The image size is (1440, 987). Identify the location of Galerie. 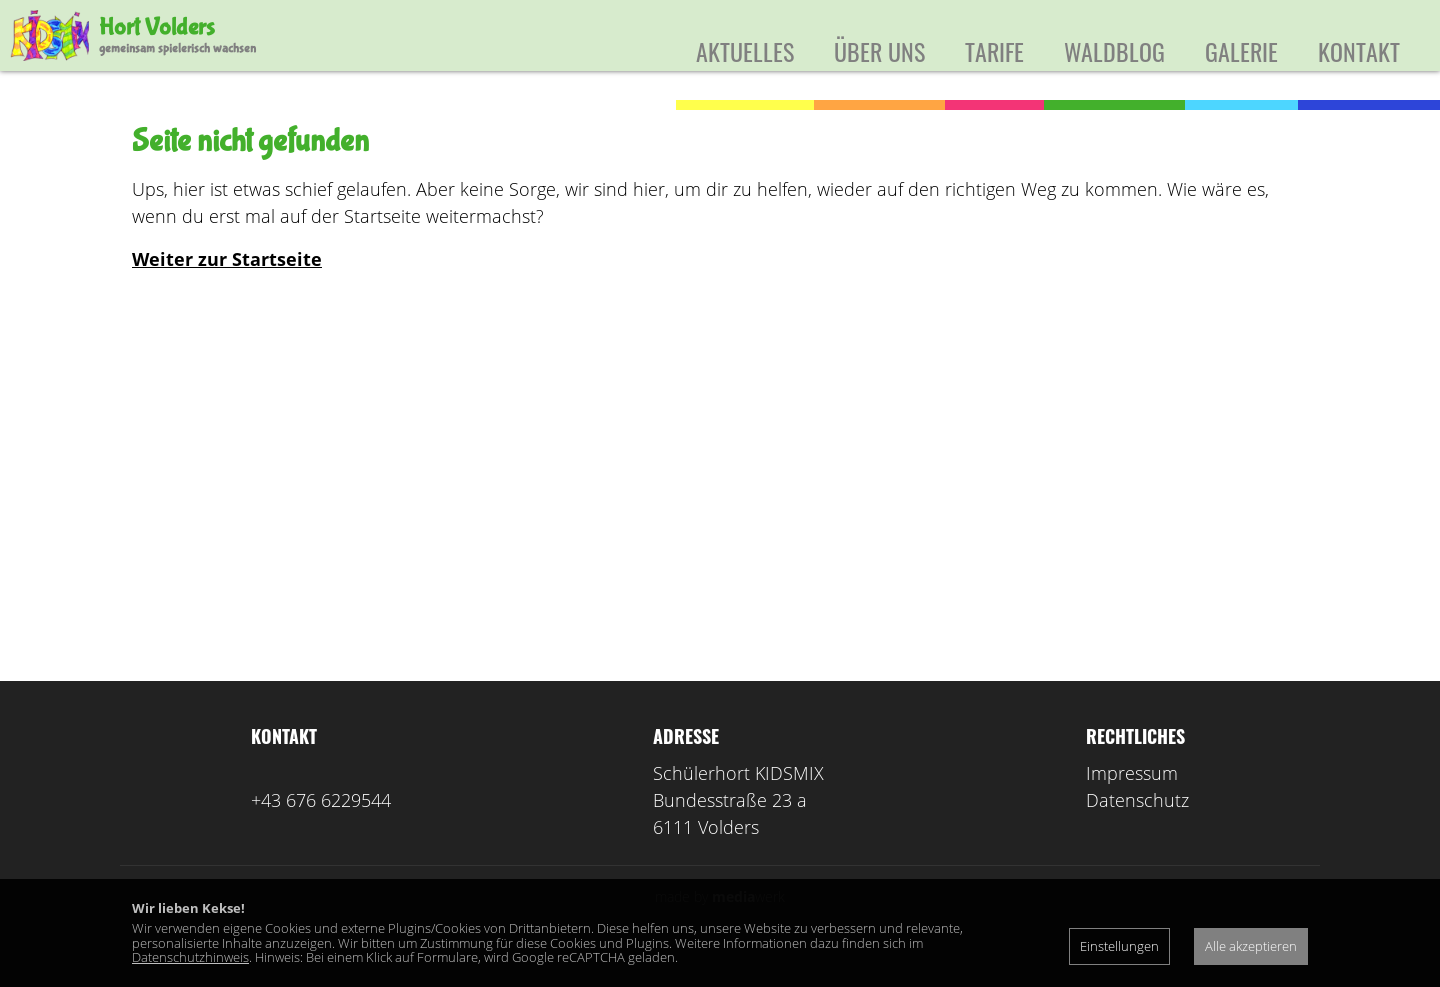
(1241, 51).